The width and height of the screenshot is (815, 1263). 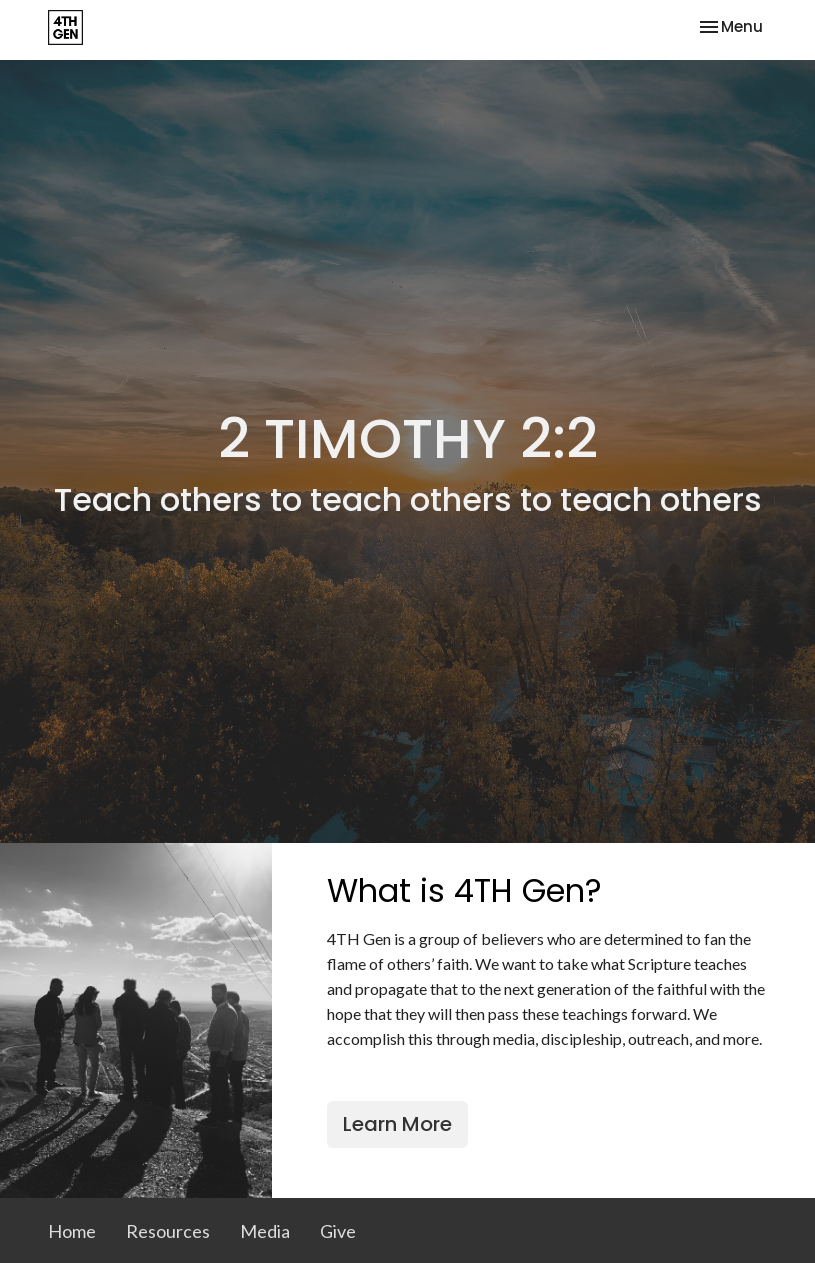 I want to click on Resources, so click(x=168, y=1231).